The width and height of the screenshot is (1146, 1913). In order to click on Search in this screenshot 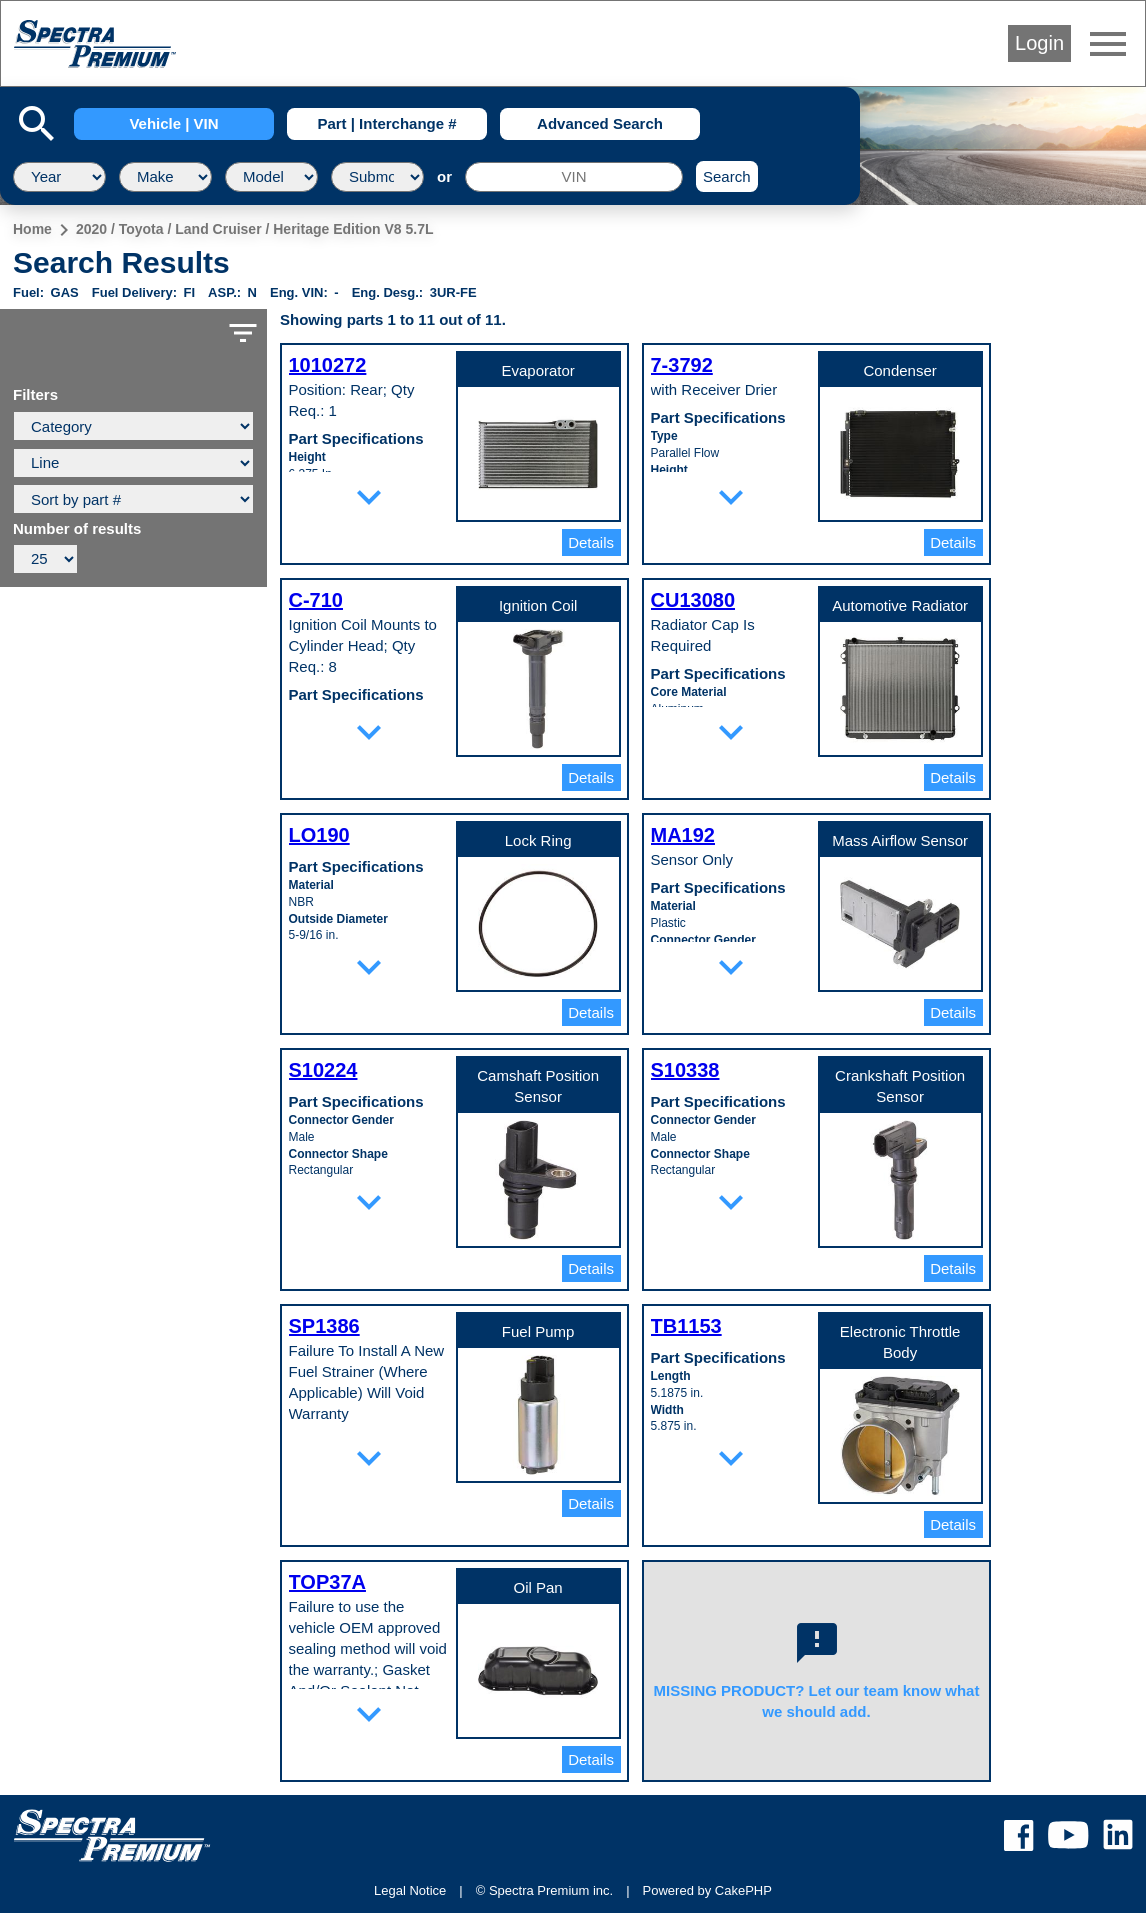, I will do `click(727, 176)`.